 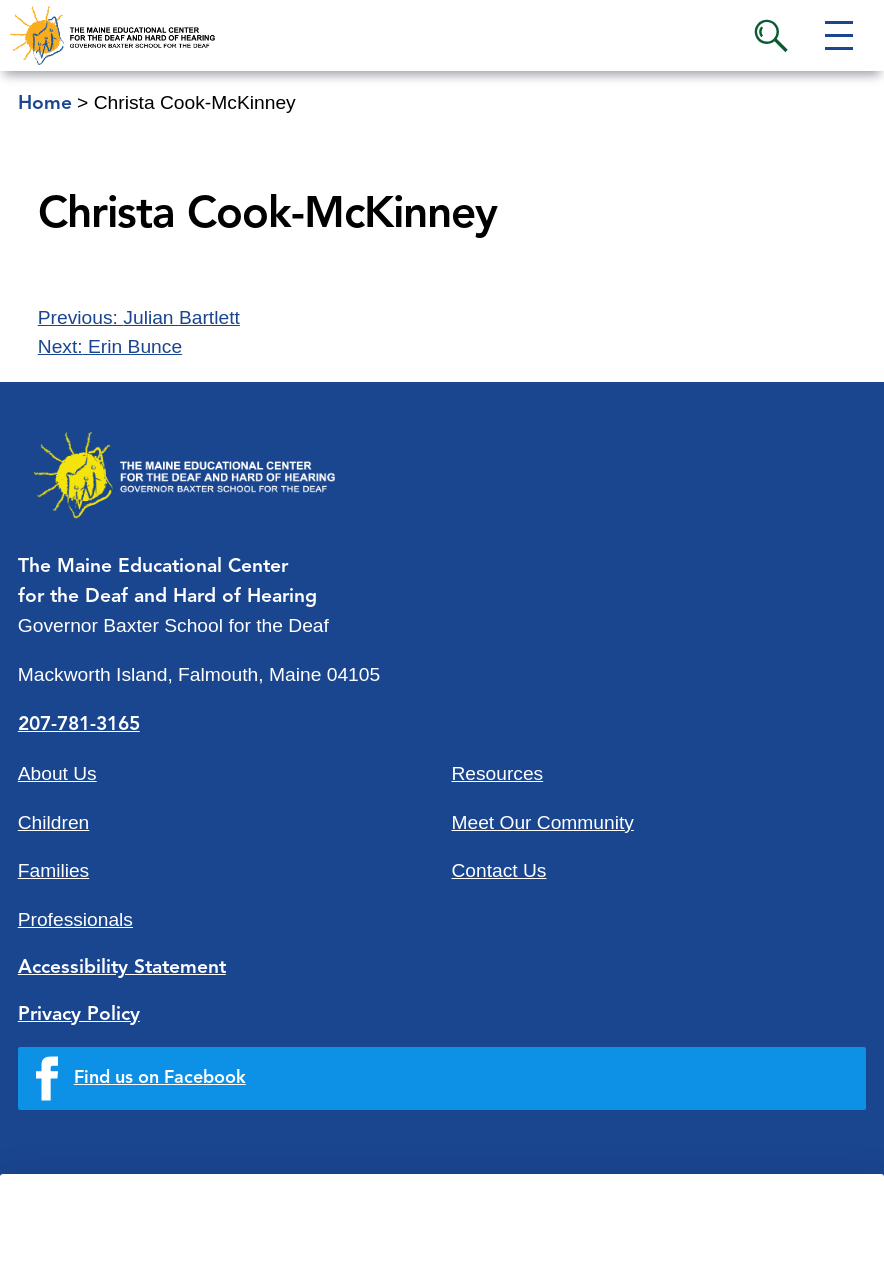 What do you see at coordinates (57, 773) in the screenshot?
I see `About Us` at bounding box center [57, 773].